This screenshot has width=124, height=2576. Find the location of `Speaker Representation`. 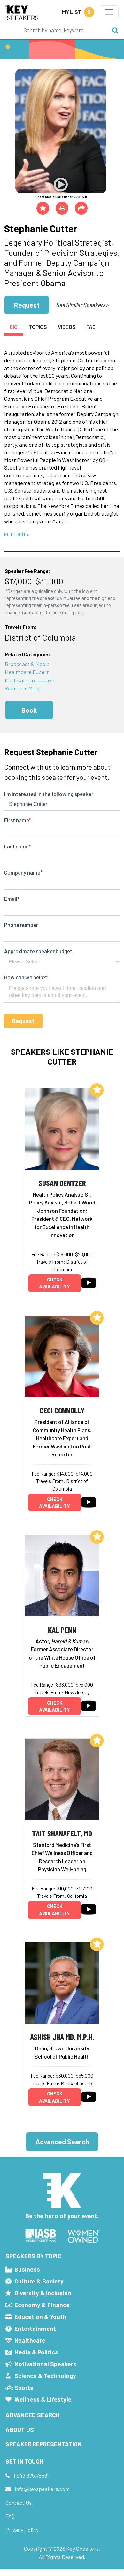

Speaker Representation is located at coordinates (43, 2444).